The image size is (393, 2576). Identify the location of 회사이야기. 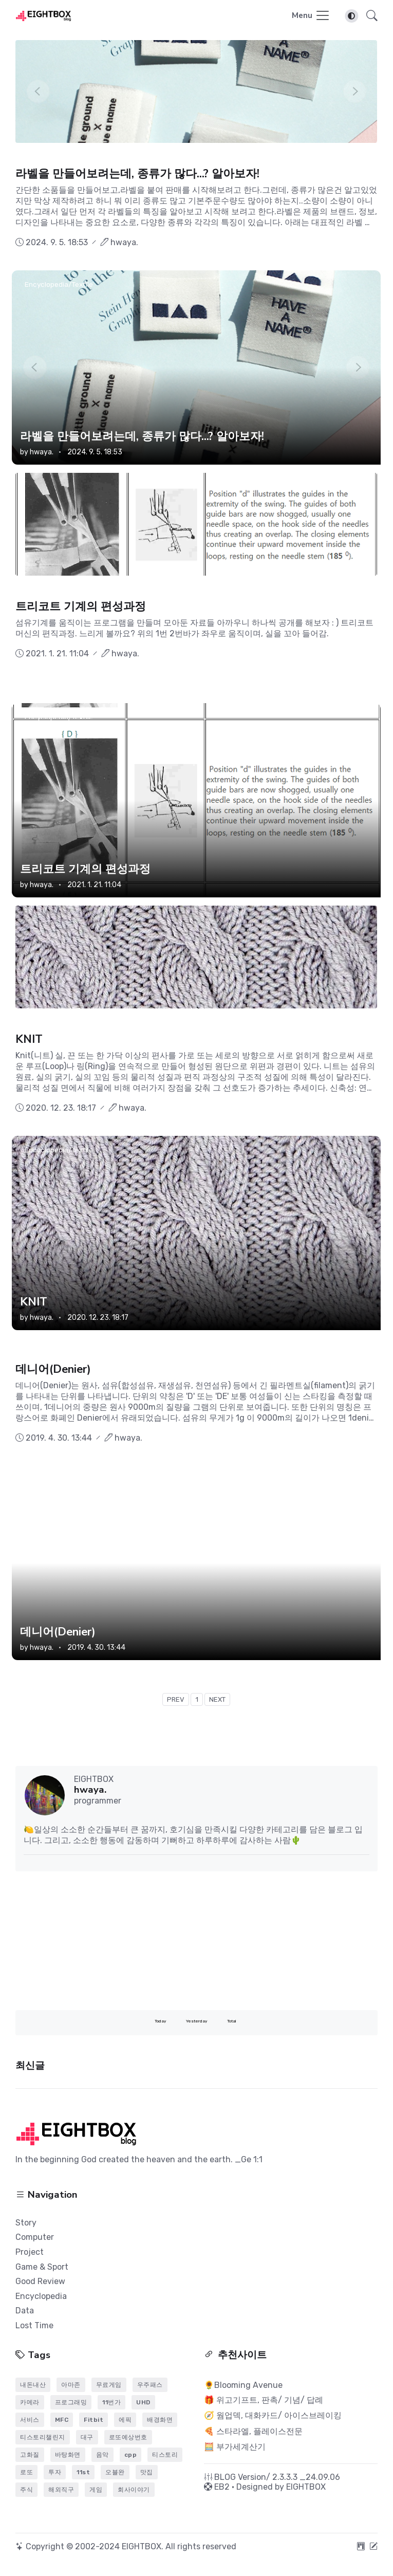
(134, 2489).